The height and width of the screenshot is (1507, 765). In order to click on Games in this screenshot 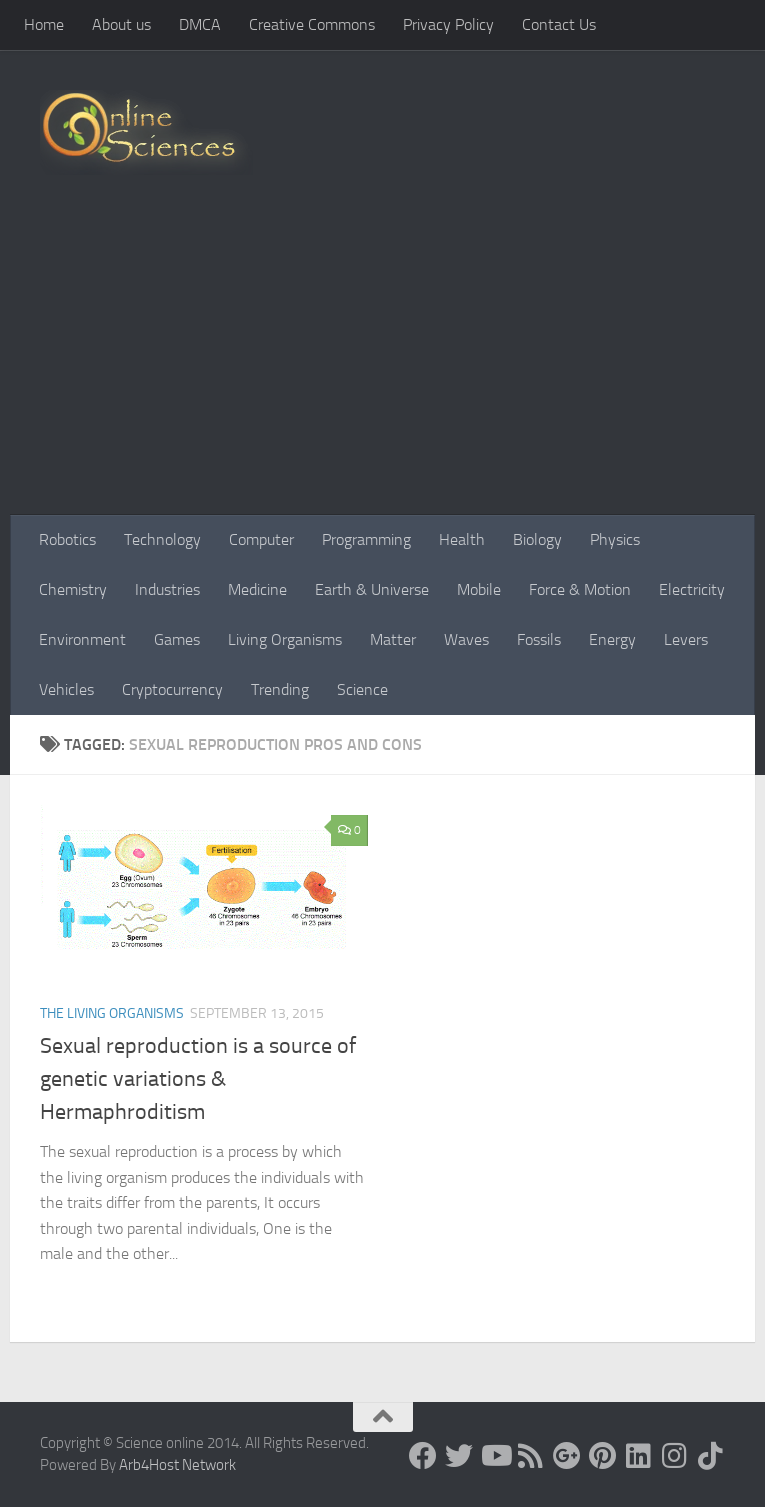, I will do `click(177, 639)`.